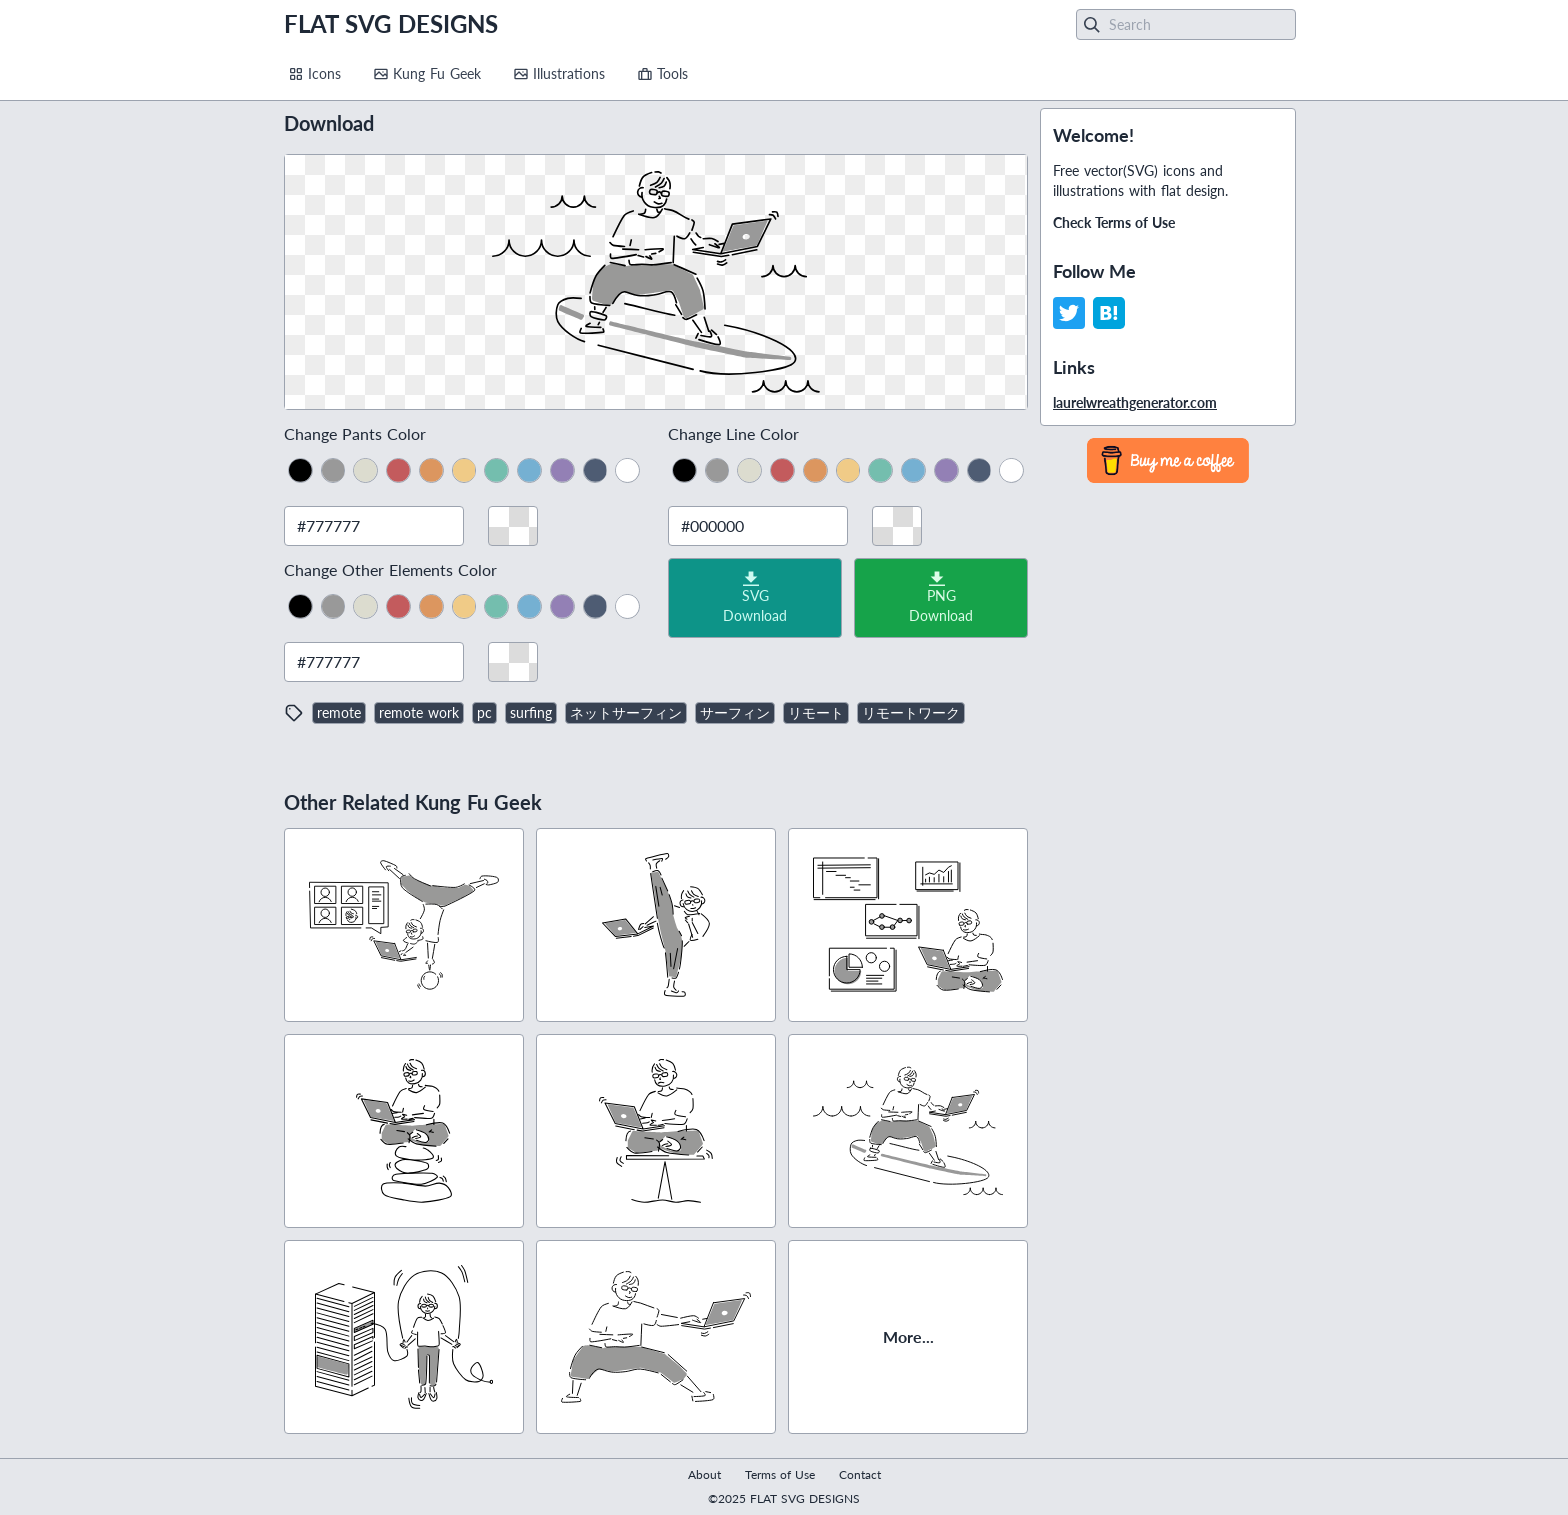 The width and height of the screenshot is (1568, 1515). I want to click on リモート, so click(816, 712).